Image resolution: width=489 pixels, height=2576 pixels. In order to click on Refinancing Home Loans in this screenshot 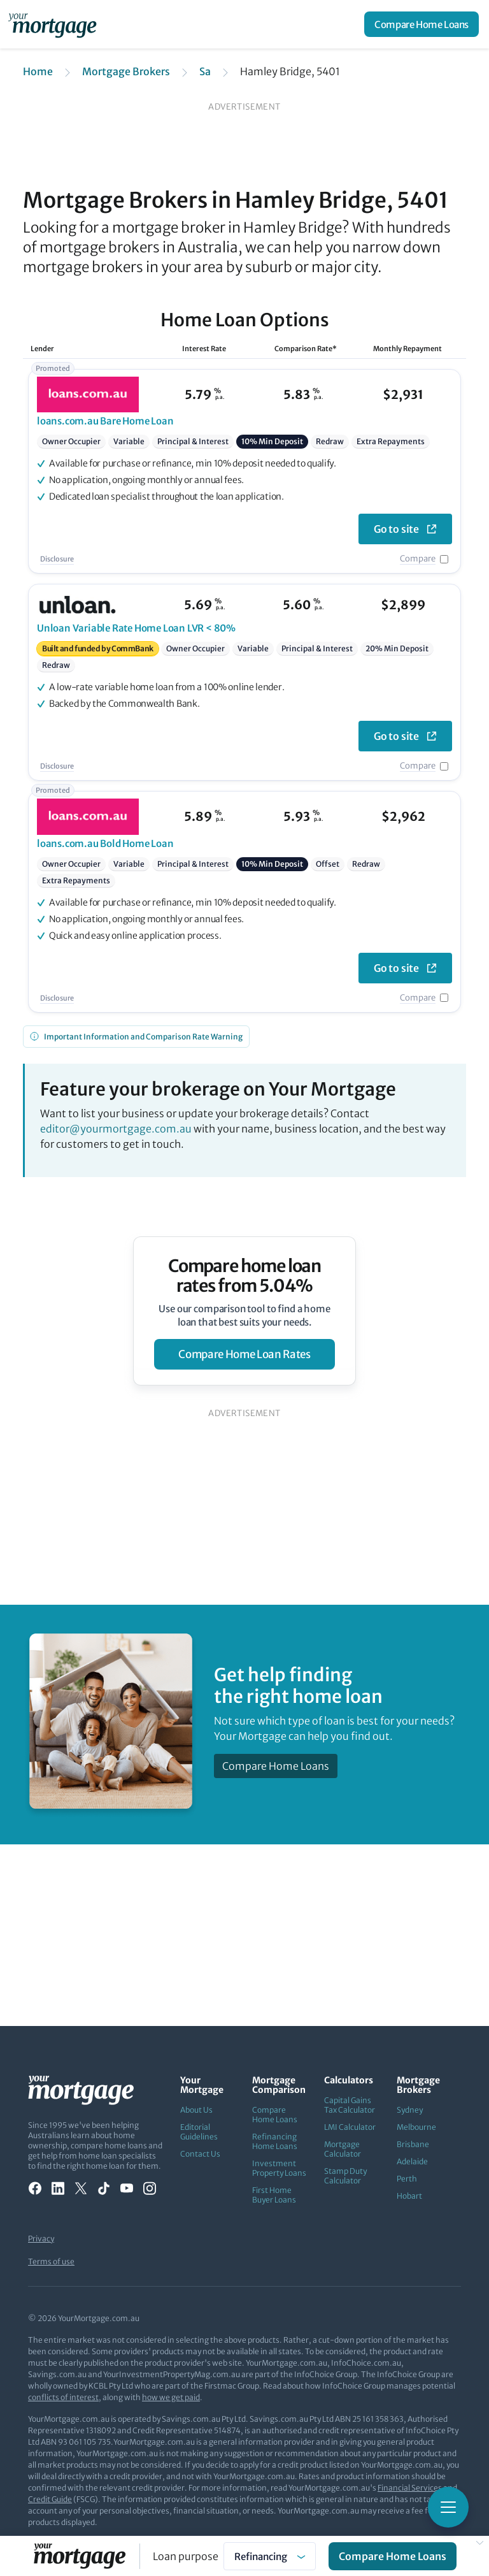, I will do `click(274, 2141)`.